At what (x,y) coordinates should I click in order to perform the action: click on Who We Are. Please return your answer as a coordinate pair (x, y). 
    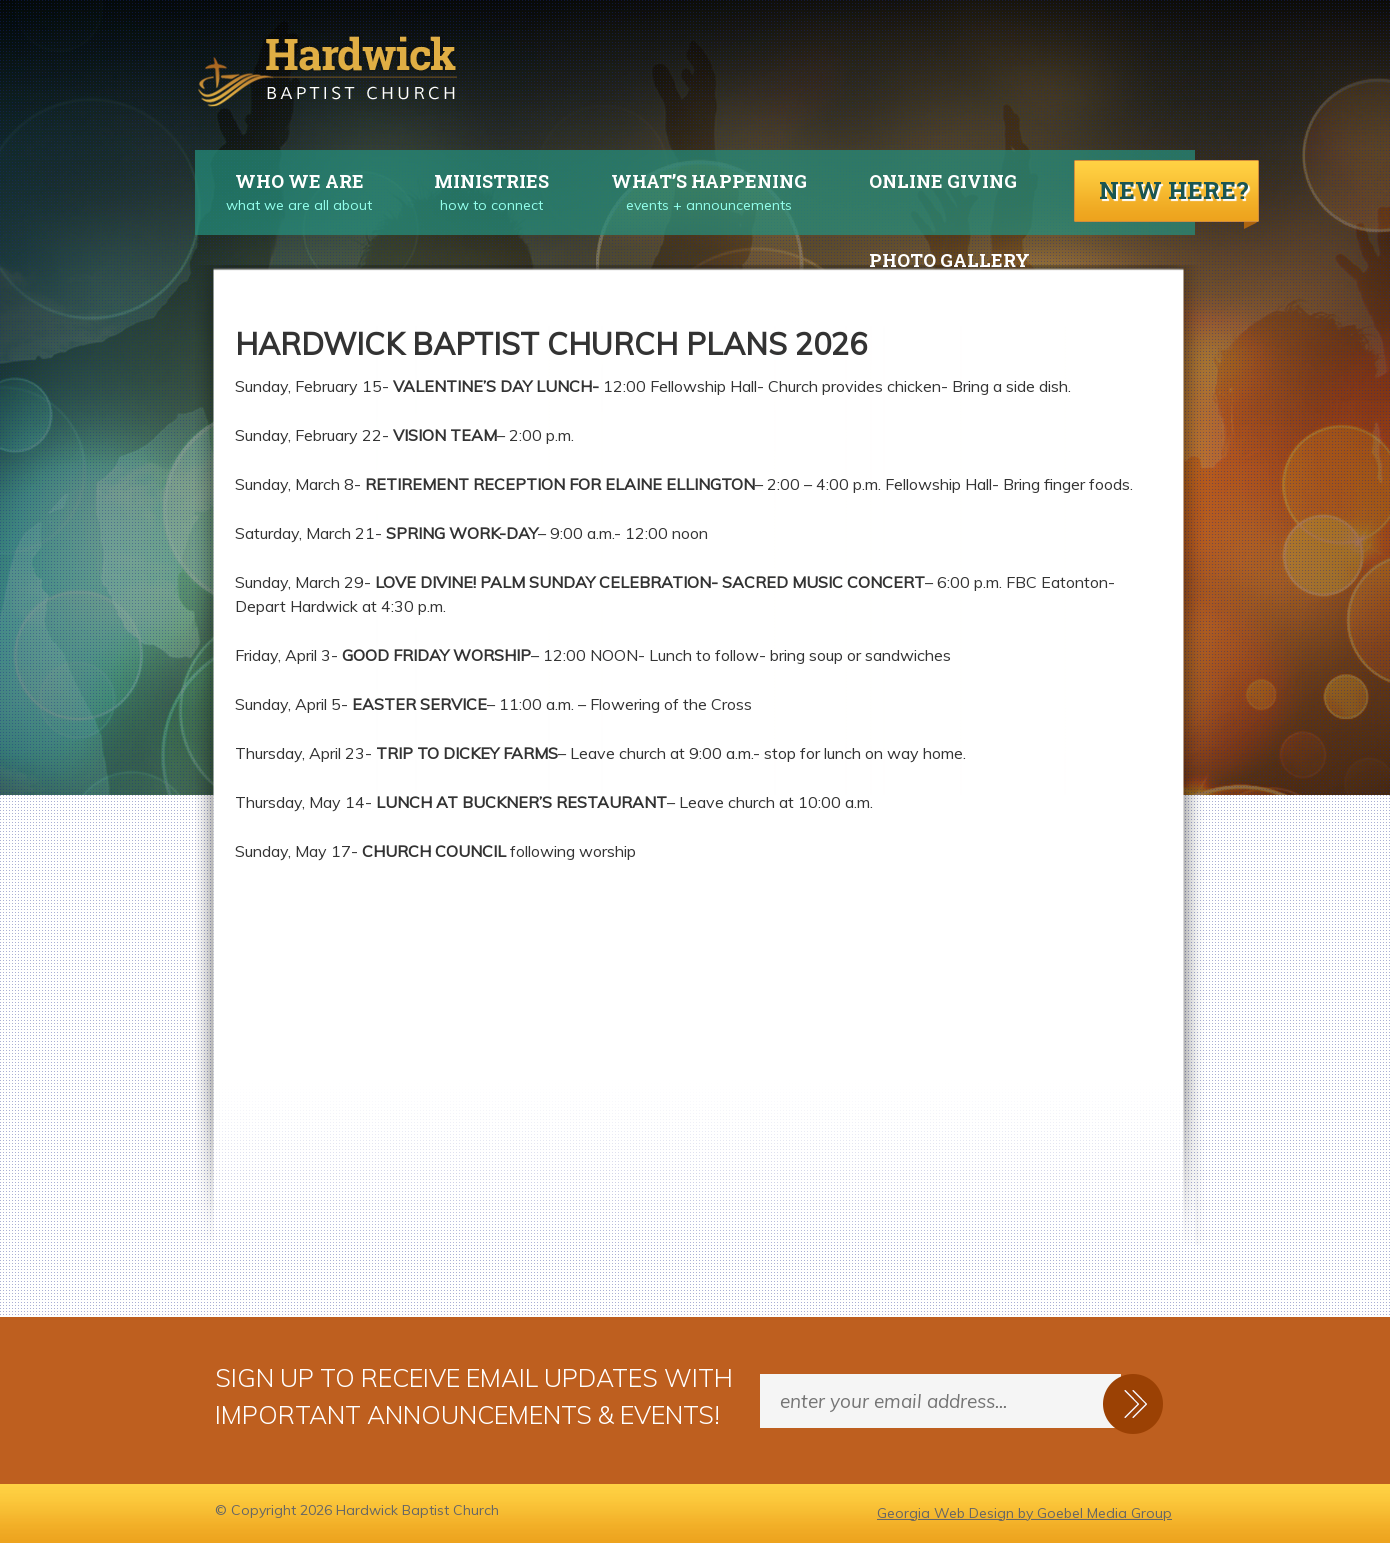
    Looking at the image, I should click on (279, 181).